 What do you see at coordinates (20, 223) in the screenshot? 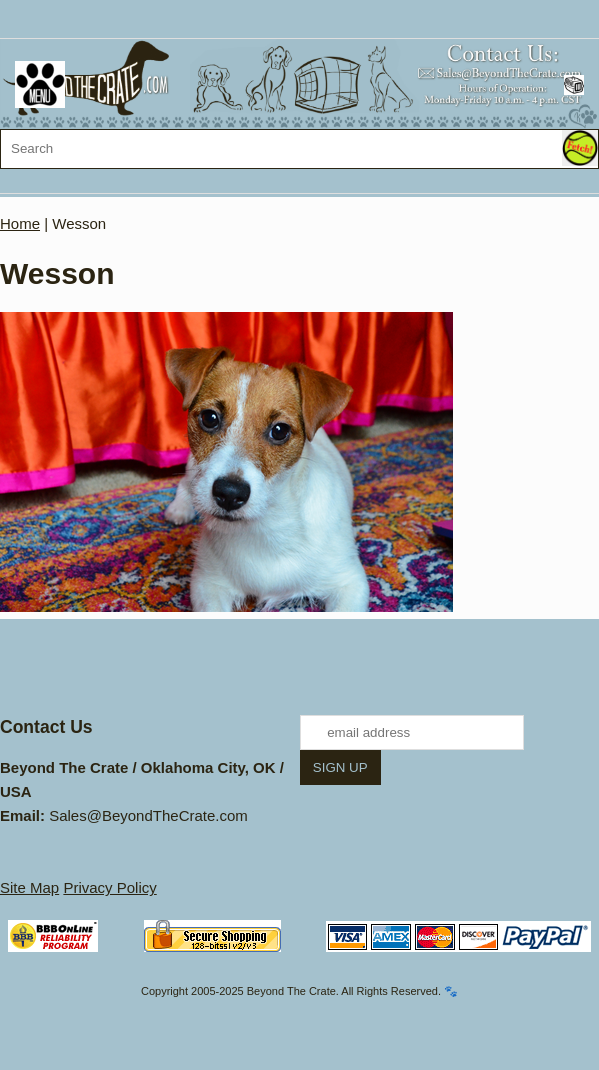
I see `Home` at bounding box center [20, 223].